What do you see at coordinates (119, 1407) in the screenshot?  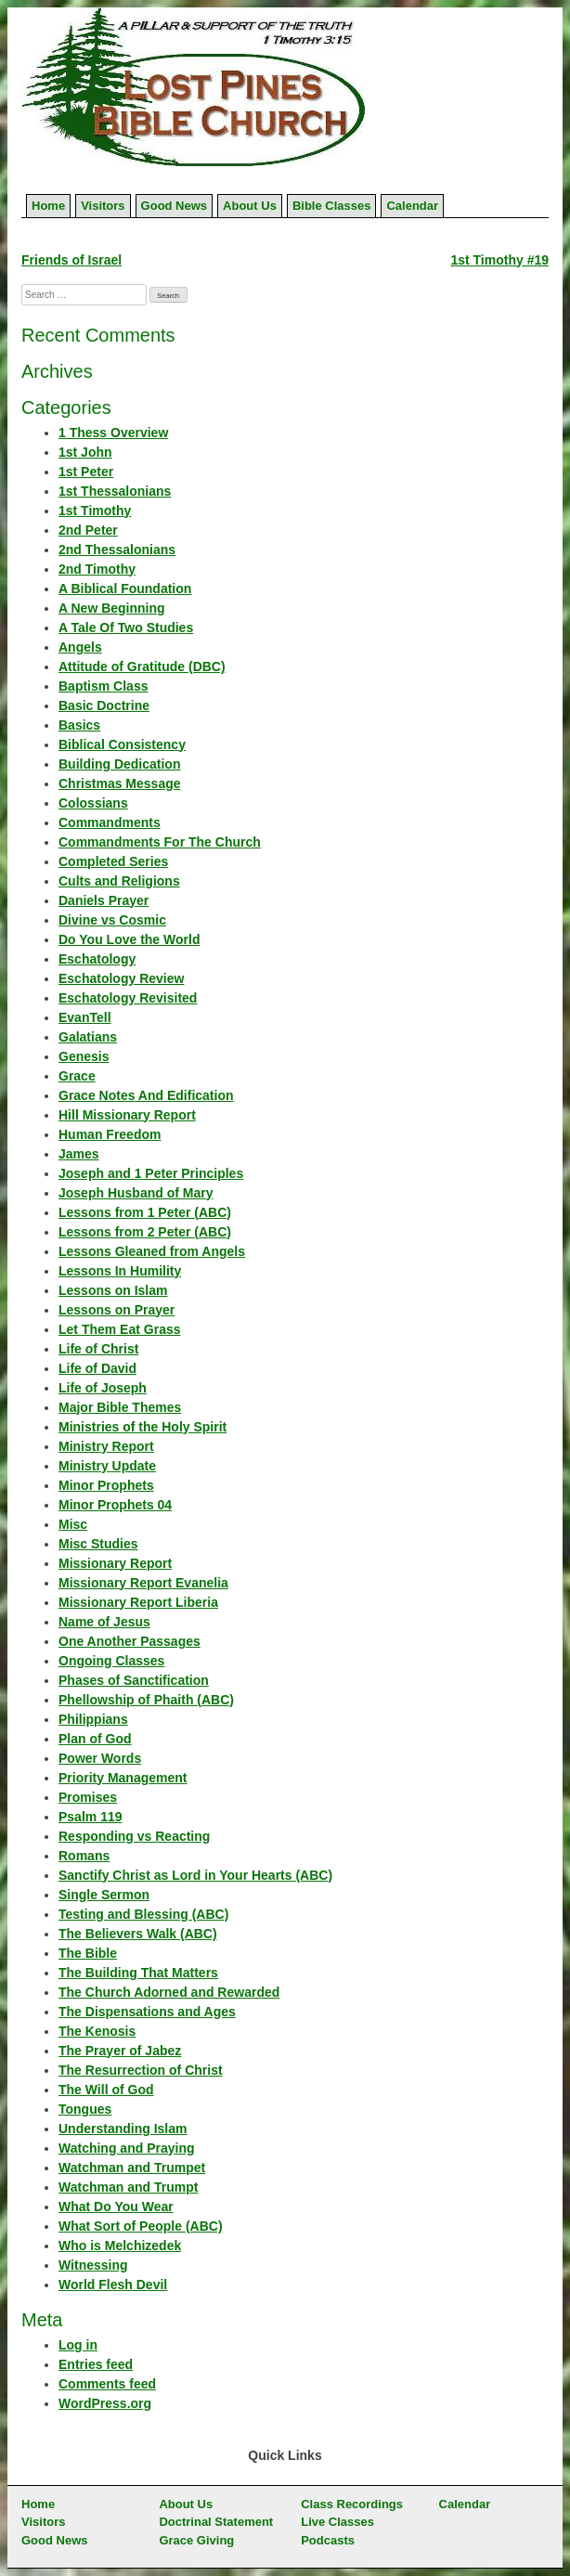 I see `Major Bible Themes` at bounding box center [119, 1407].